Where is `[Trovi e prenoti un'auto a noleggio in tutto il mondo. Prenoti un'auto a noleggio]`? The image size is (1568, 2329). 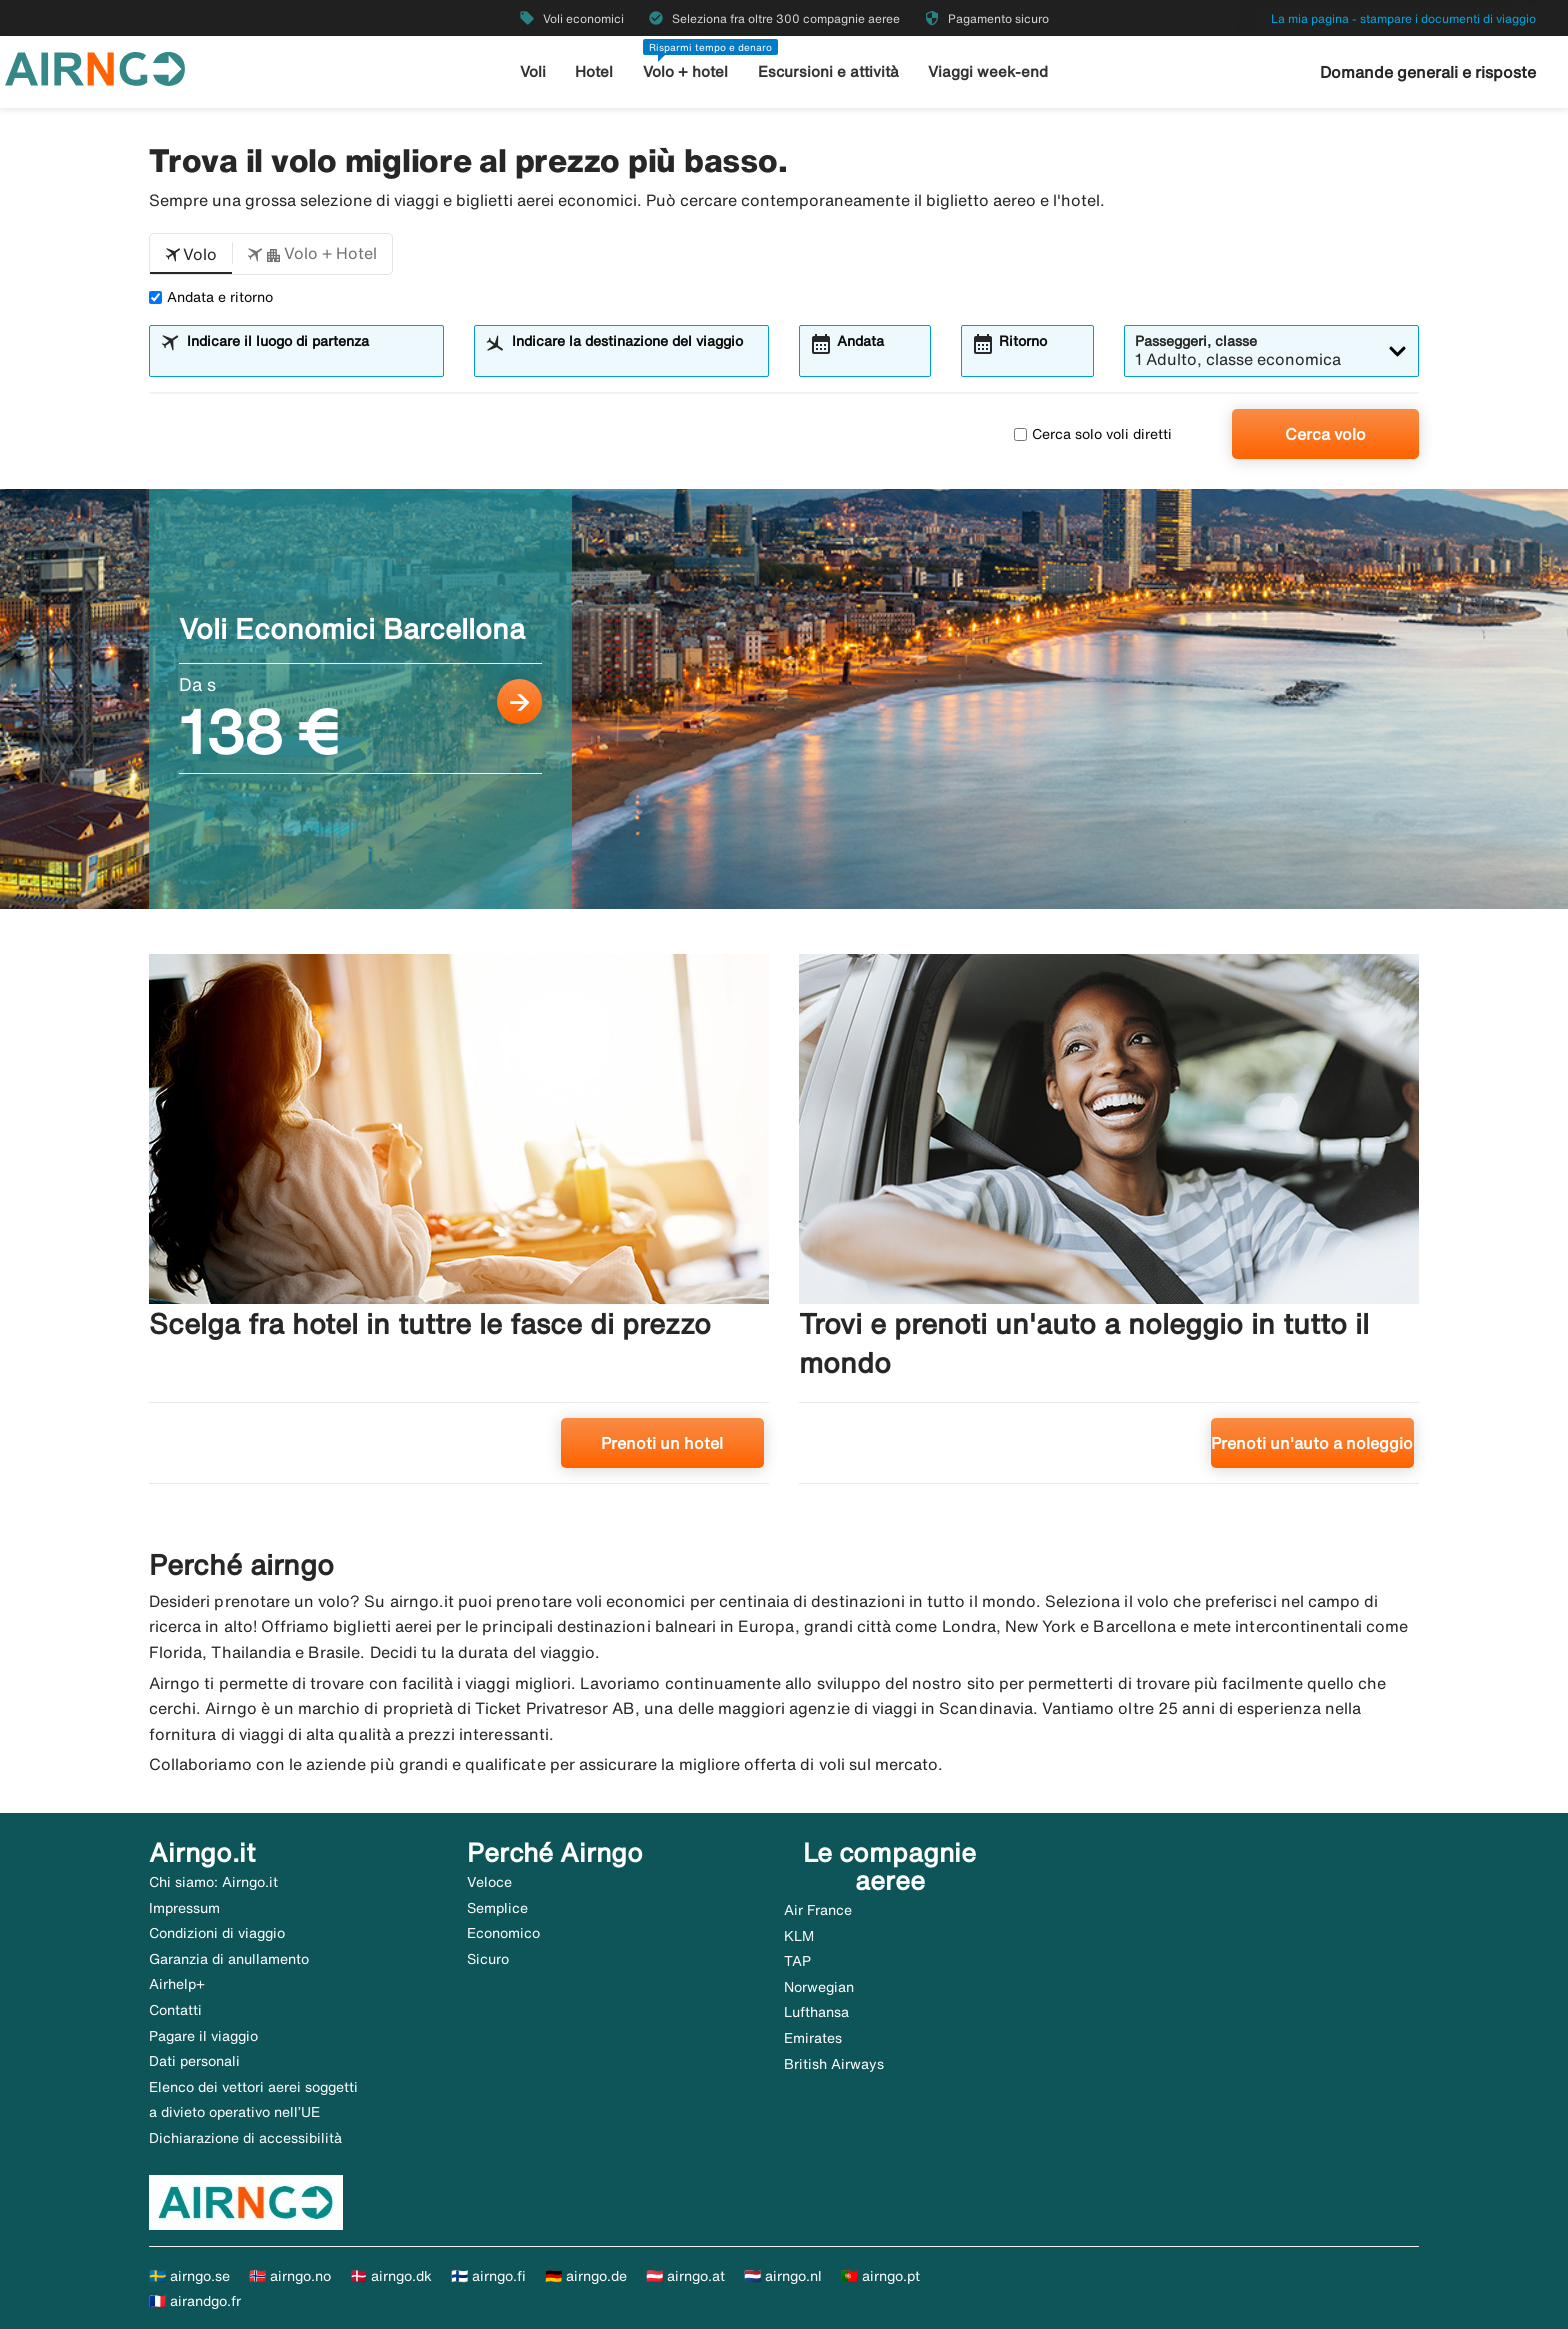 [Trovi e prenoti un'auto a noleggio in tutto il mondo. Prenoti un'auto a noleggio] is located at coordinates (1109, 1226).